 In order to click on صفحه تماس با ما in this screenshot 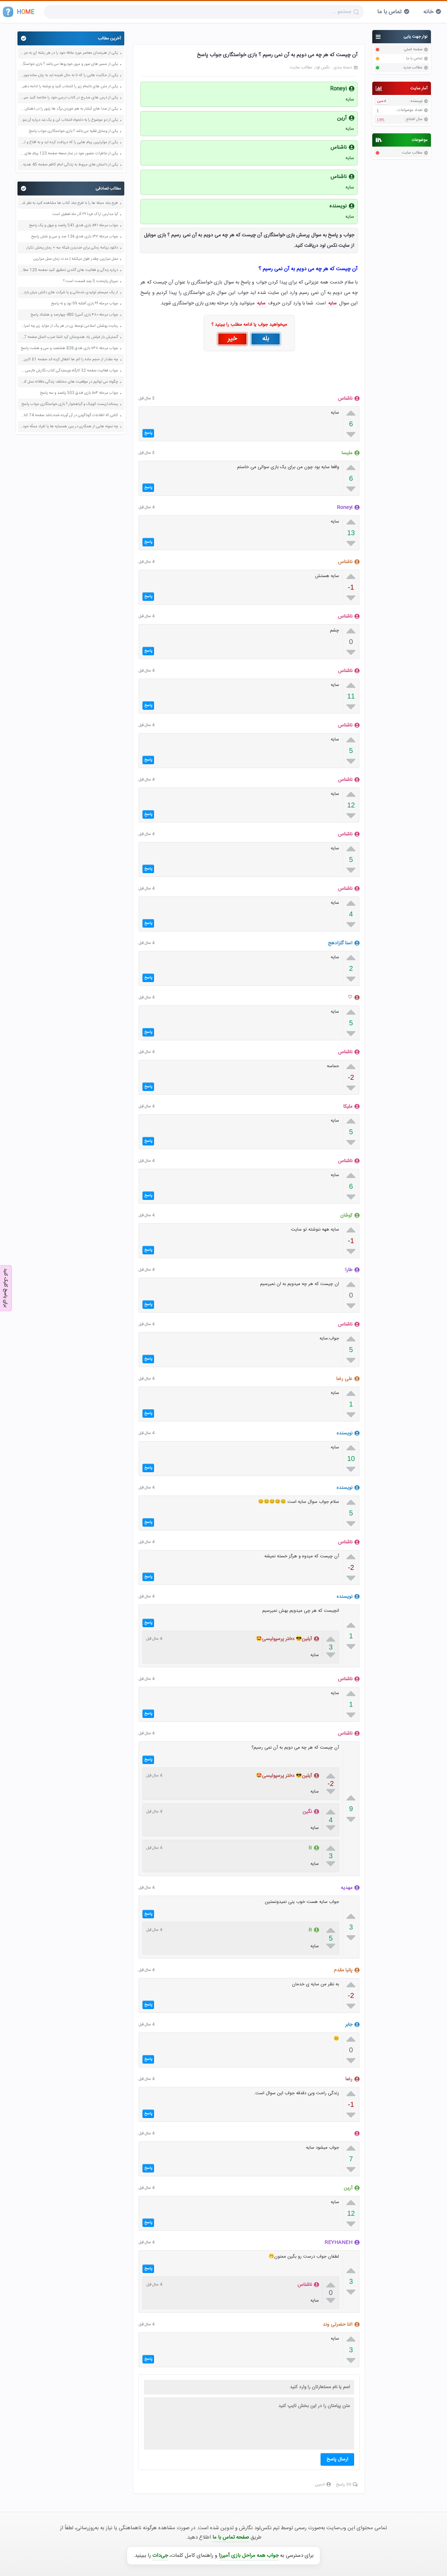, I will do `click(230, 2537)`.